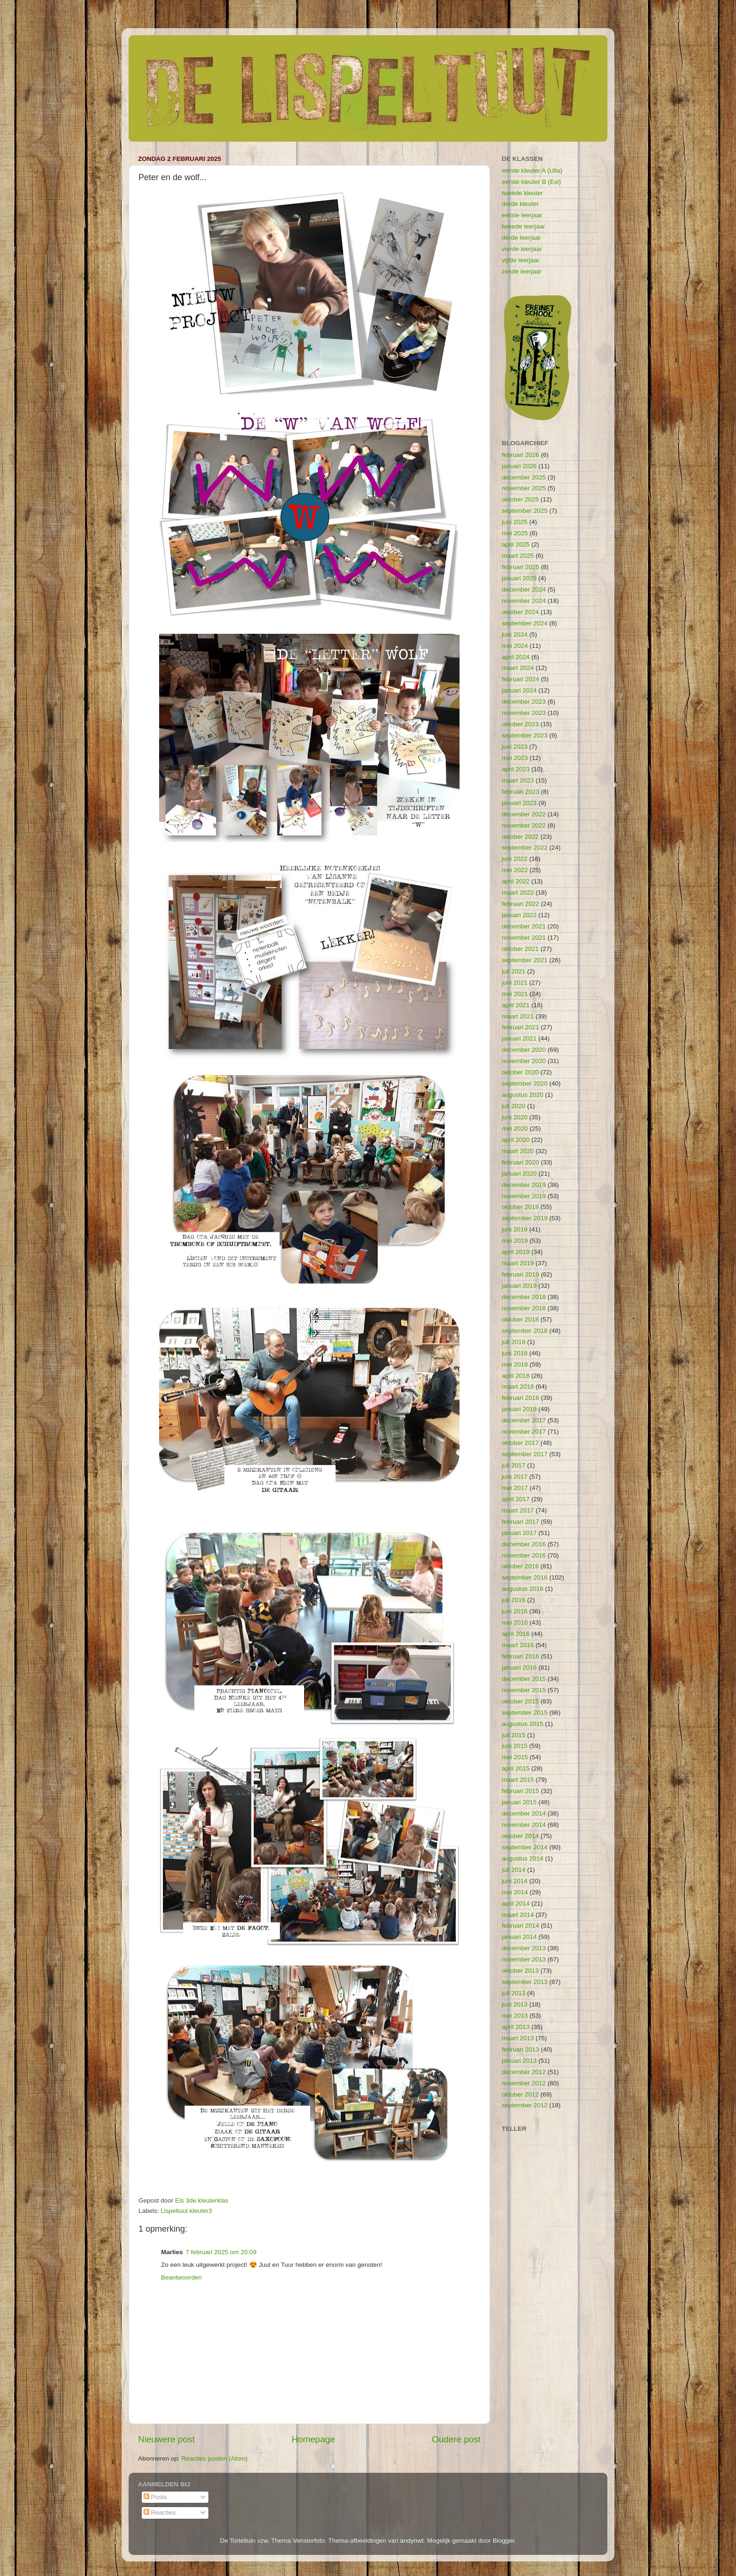  Describe the element at coordinates (525, 1083) in the screenshot. I see `september 2020` at that location.